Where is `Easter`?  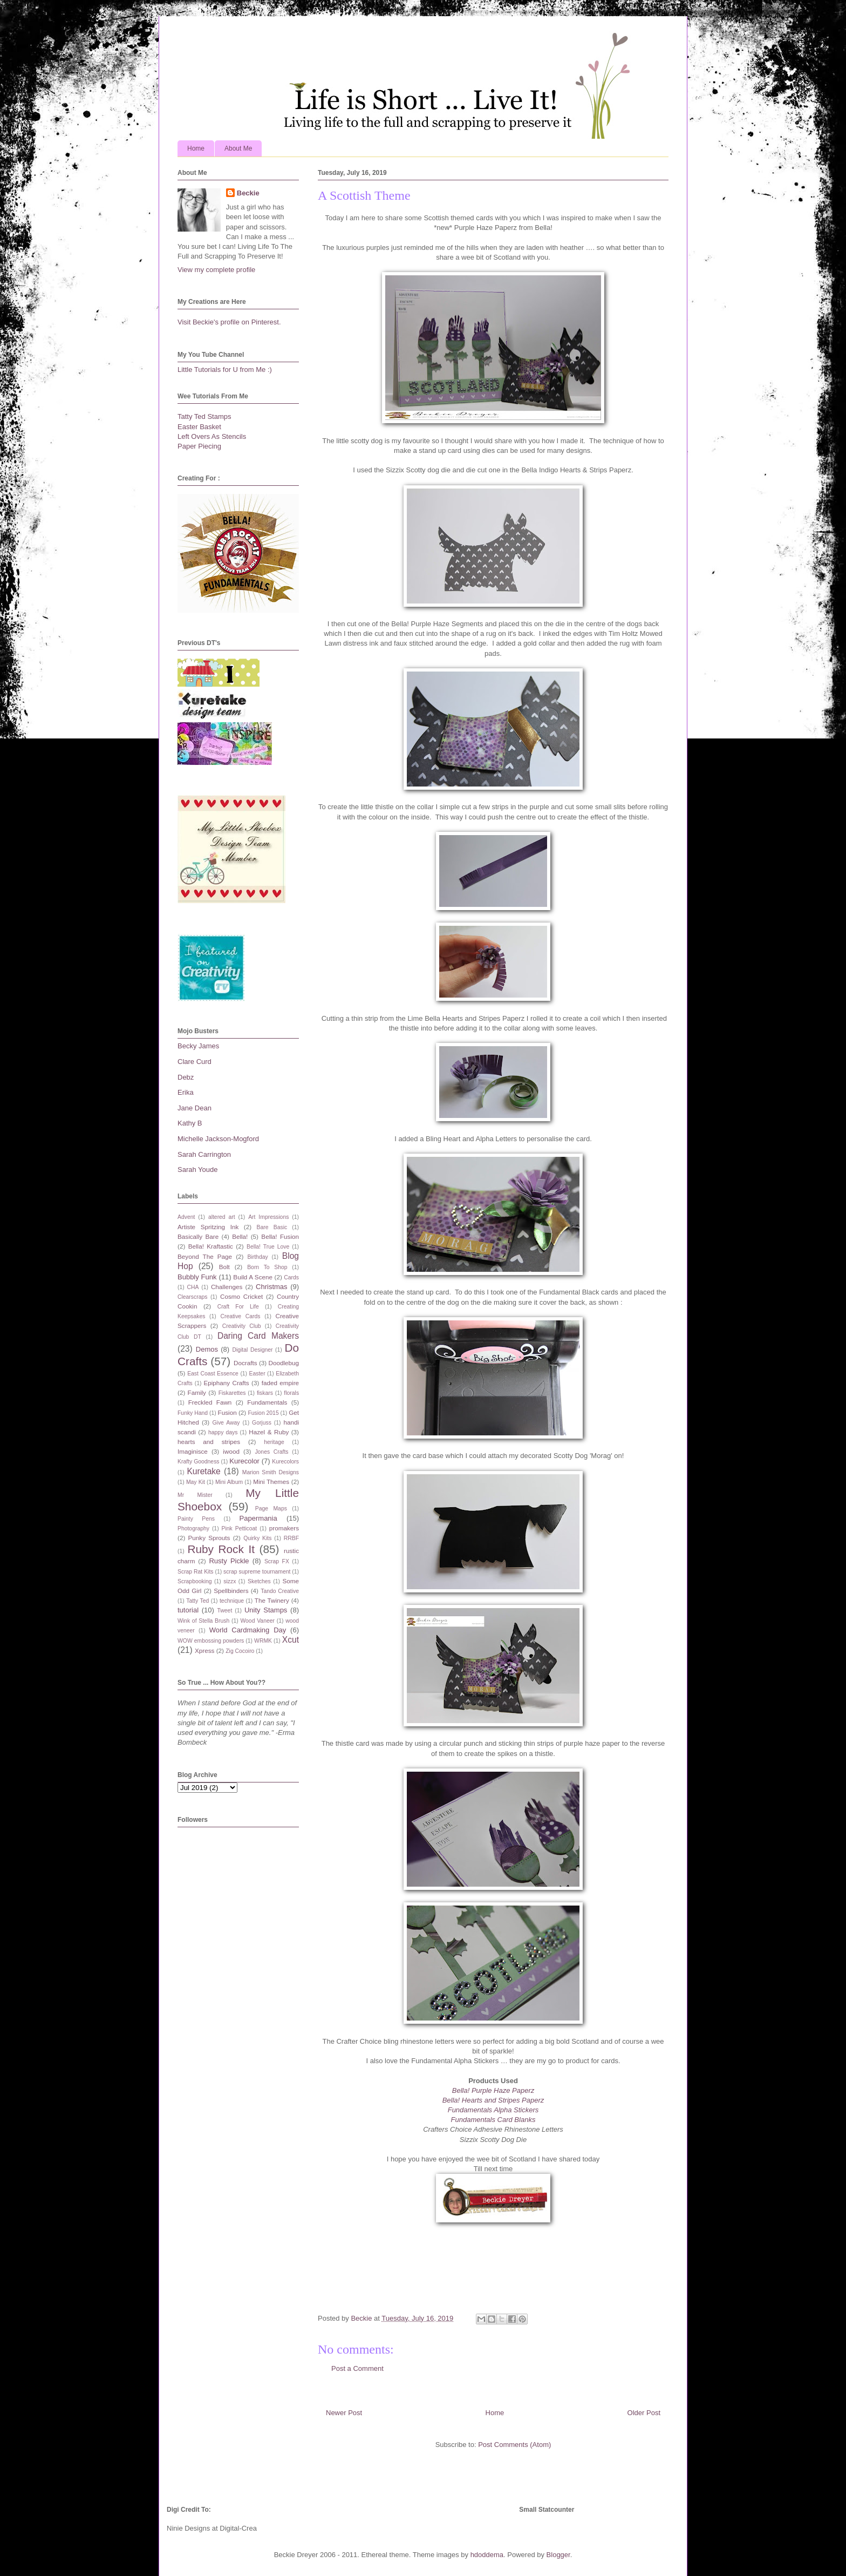 Easter is located at coordinates (257, 1374).